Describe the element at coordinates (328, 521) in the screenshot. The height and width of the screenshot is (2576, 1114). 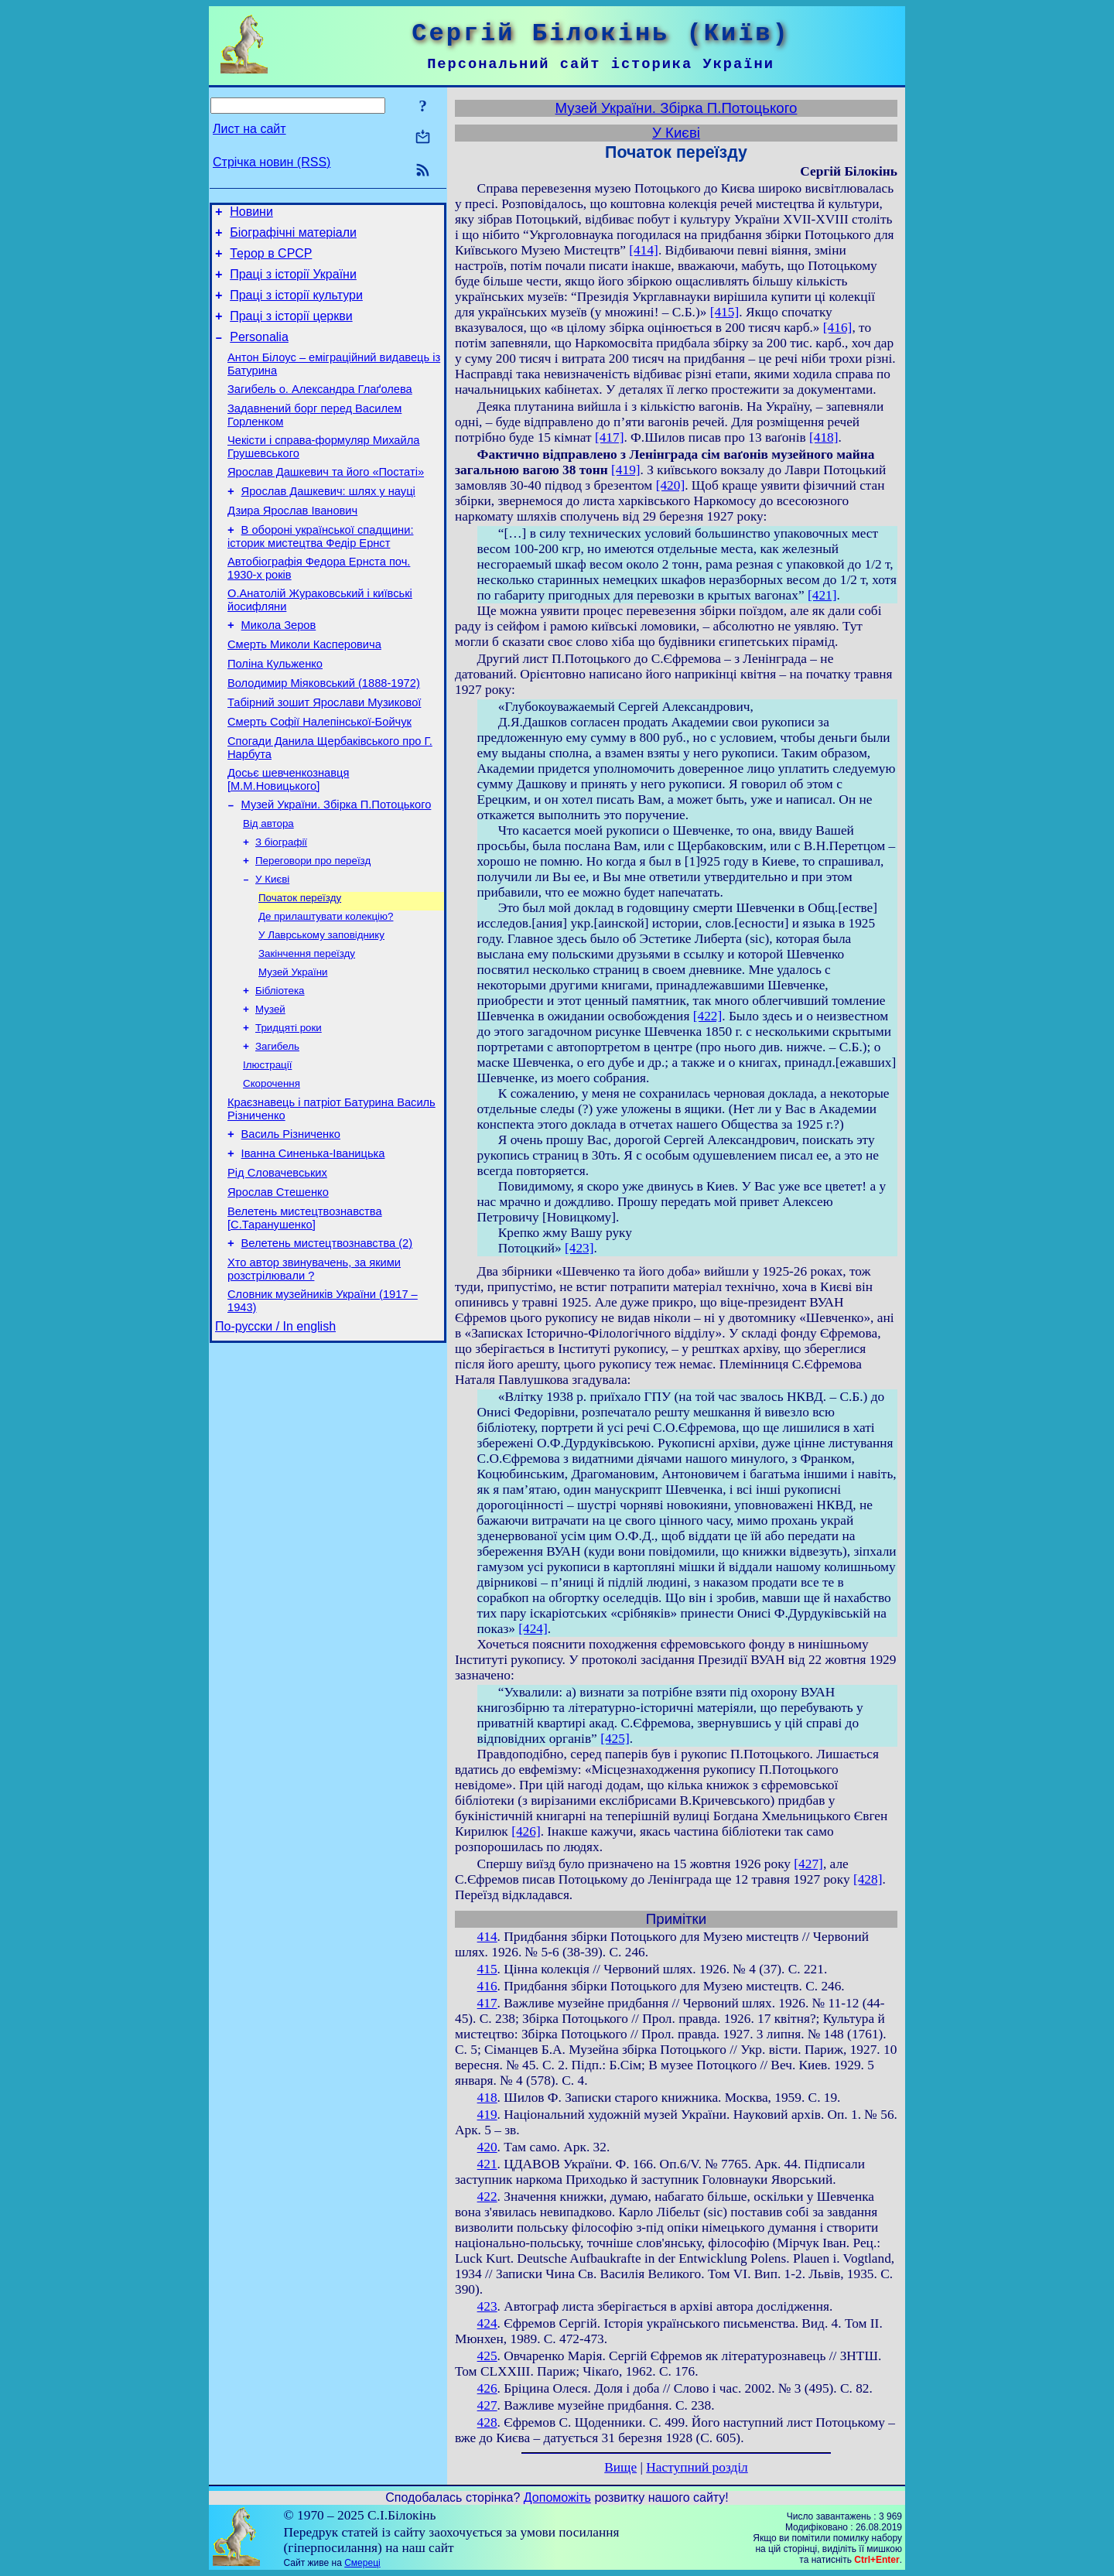
I see `Ярослав Дашкевич: шлях у науці` at that location.